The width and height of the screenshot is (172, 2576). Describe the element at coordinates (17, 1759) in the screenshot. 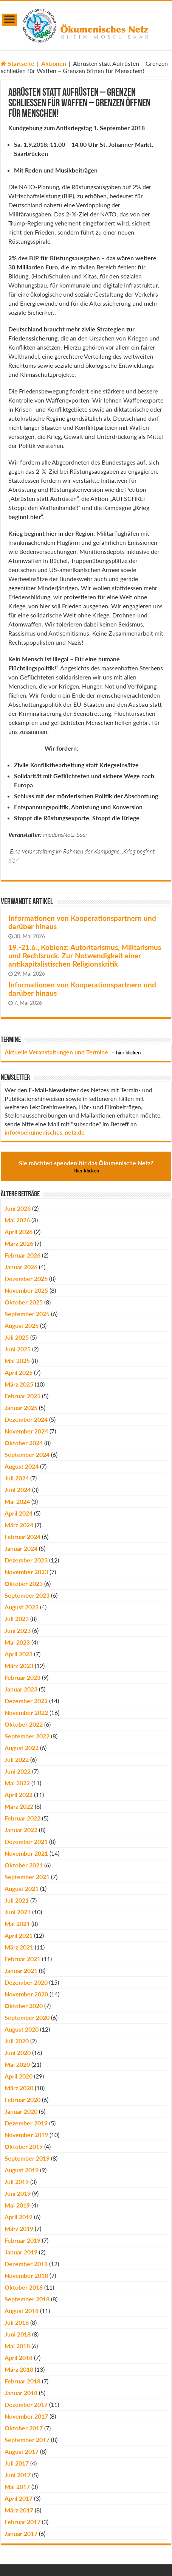

I see `Juli 2022` at that location.